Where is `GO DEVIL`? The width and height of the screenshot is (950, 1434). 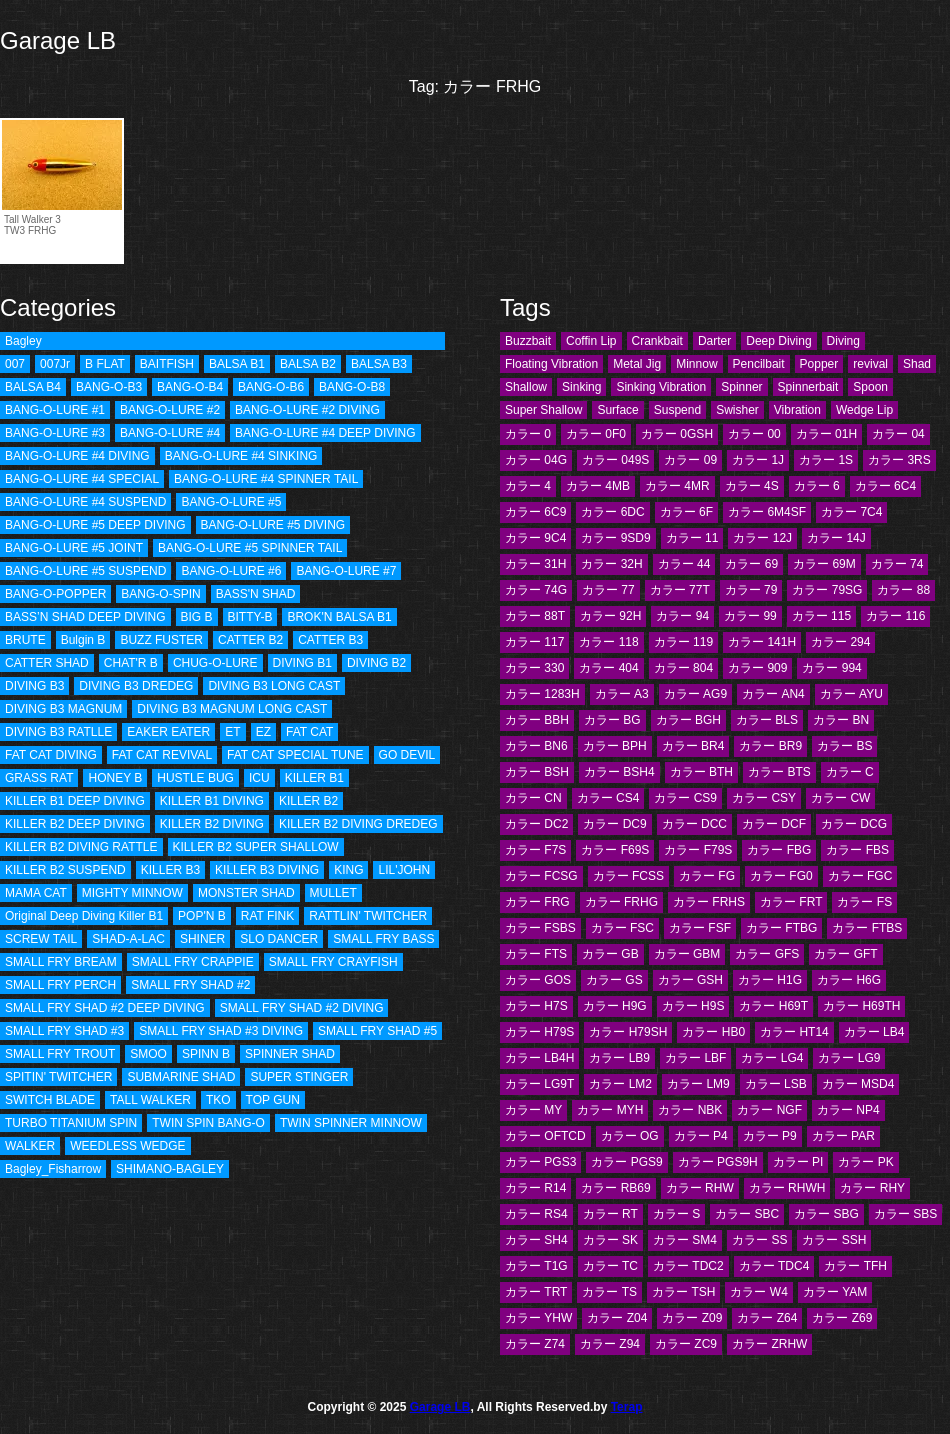
GO DEVIL is located at coordinates (407, 755).